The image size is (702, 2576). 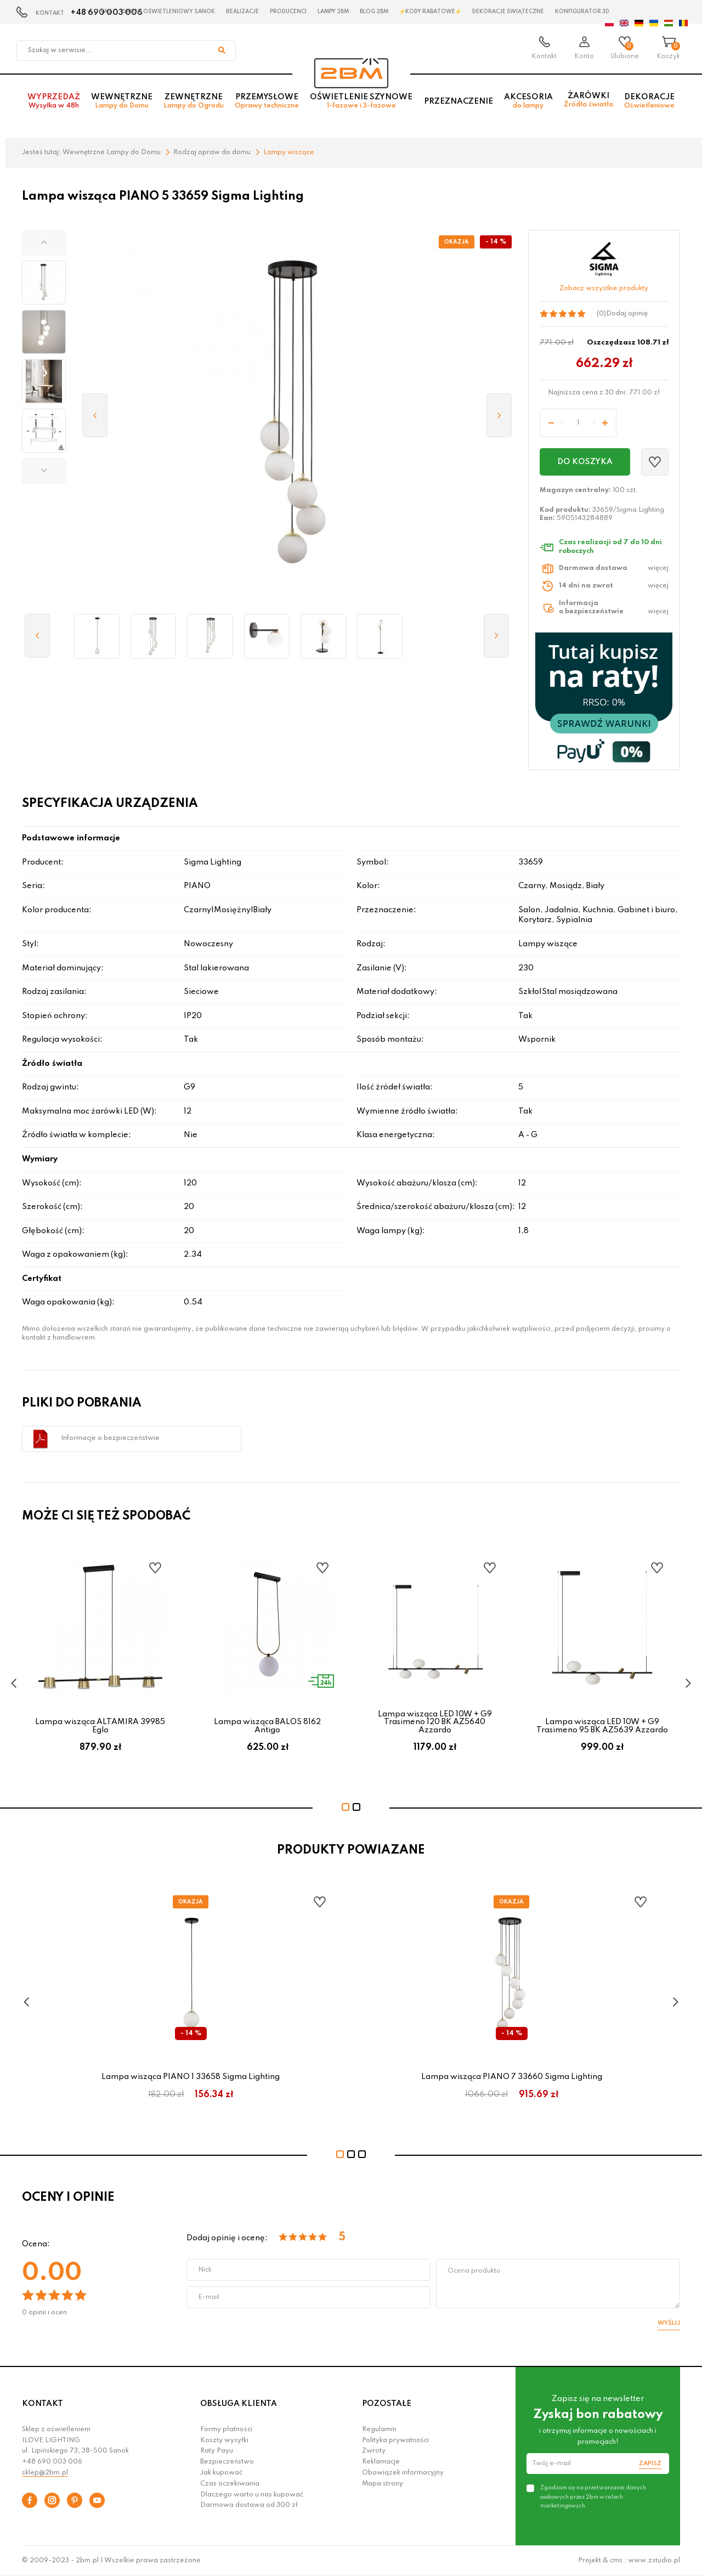 What do you see at coordinates (602, 1725) in the screenshot?
I see `Lampa wisząca LED 10W + G9 Trasimeno 95 BK AZ5639 Azzardo` at bounding box center [602, 1725].